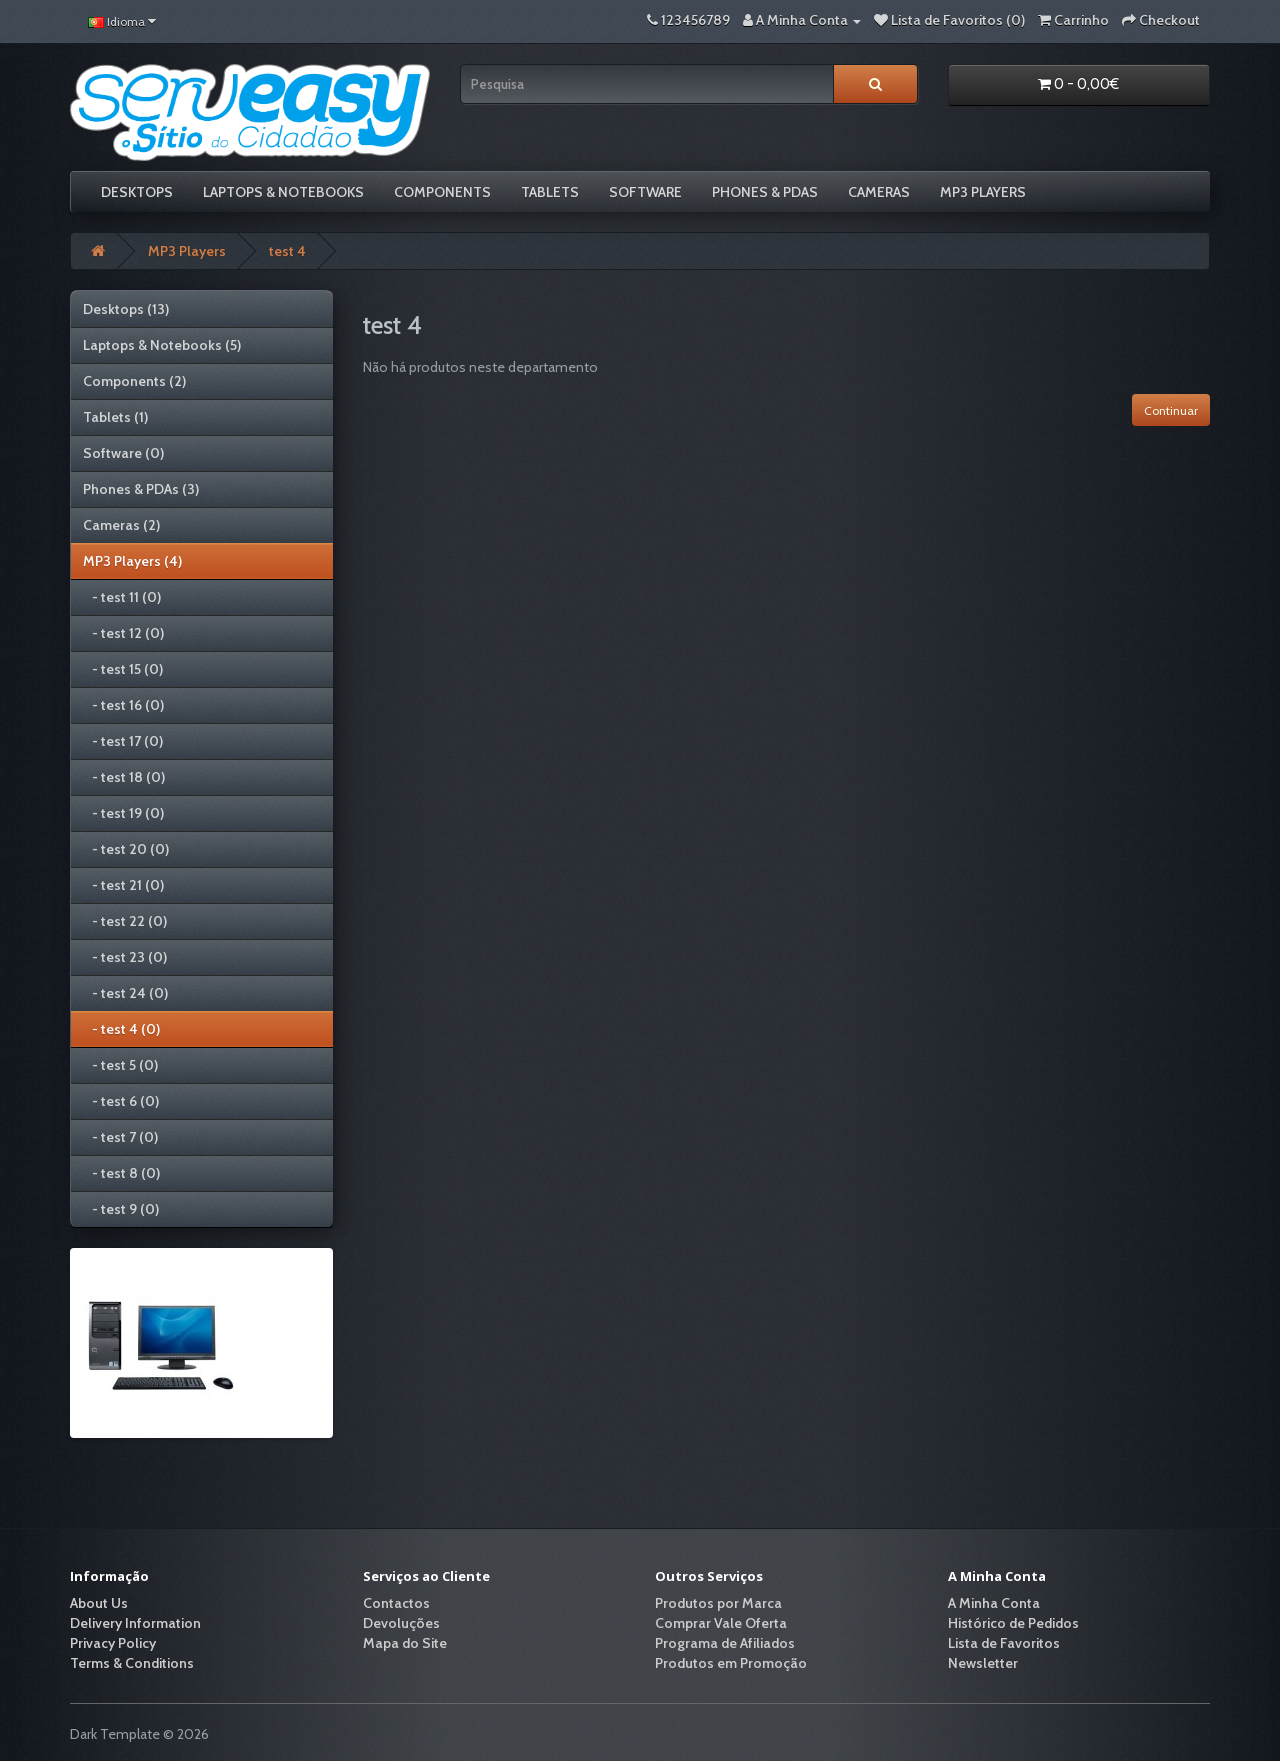 The width and height of the screenshot is (1280, 1761). I want to click on Devoluções, so click(401, 1623).